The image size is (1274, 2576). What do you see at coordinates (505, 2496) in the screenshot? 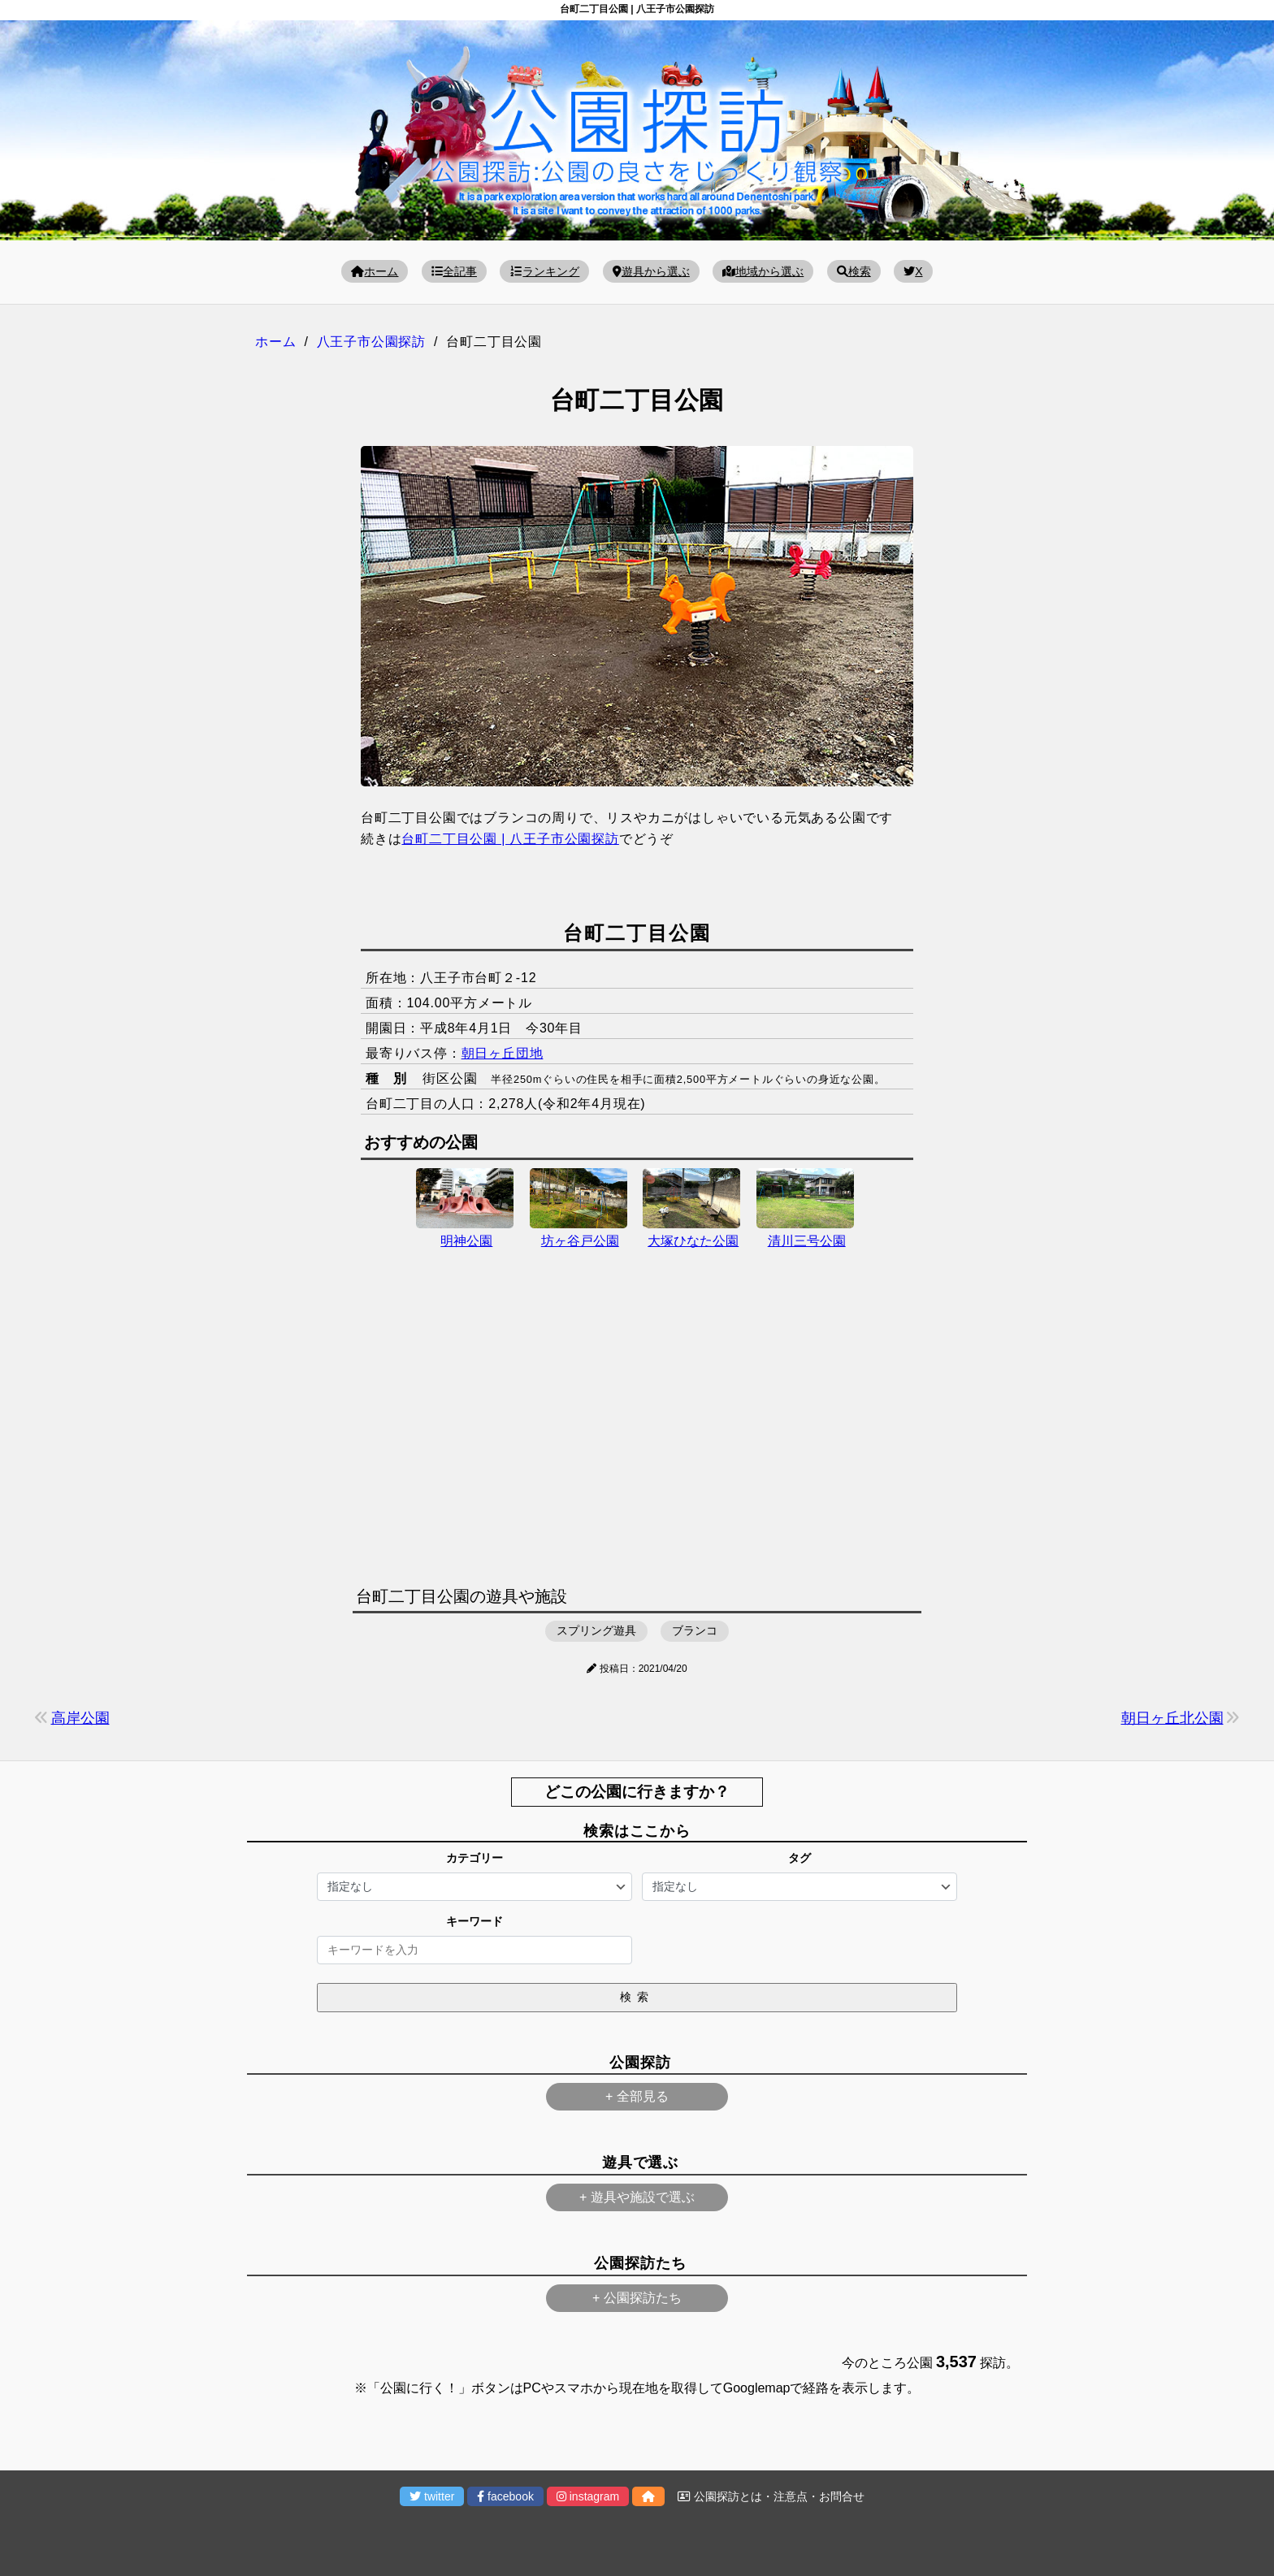
I see `facebook` at bounding box center [505, 2496].